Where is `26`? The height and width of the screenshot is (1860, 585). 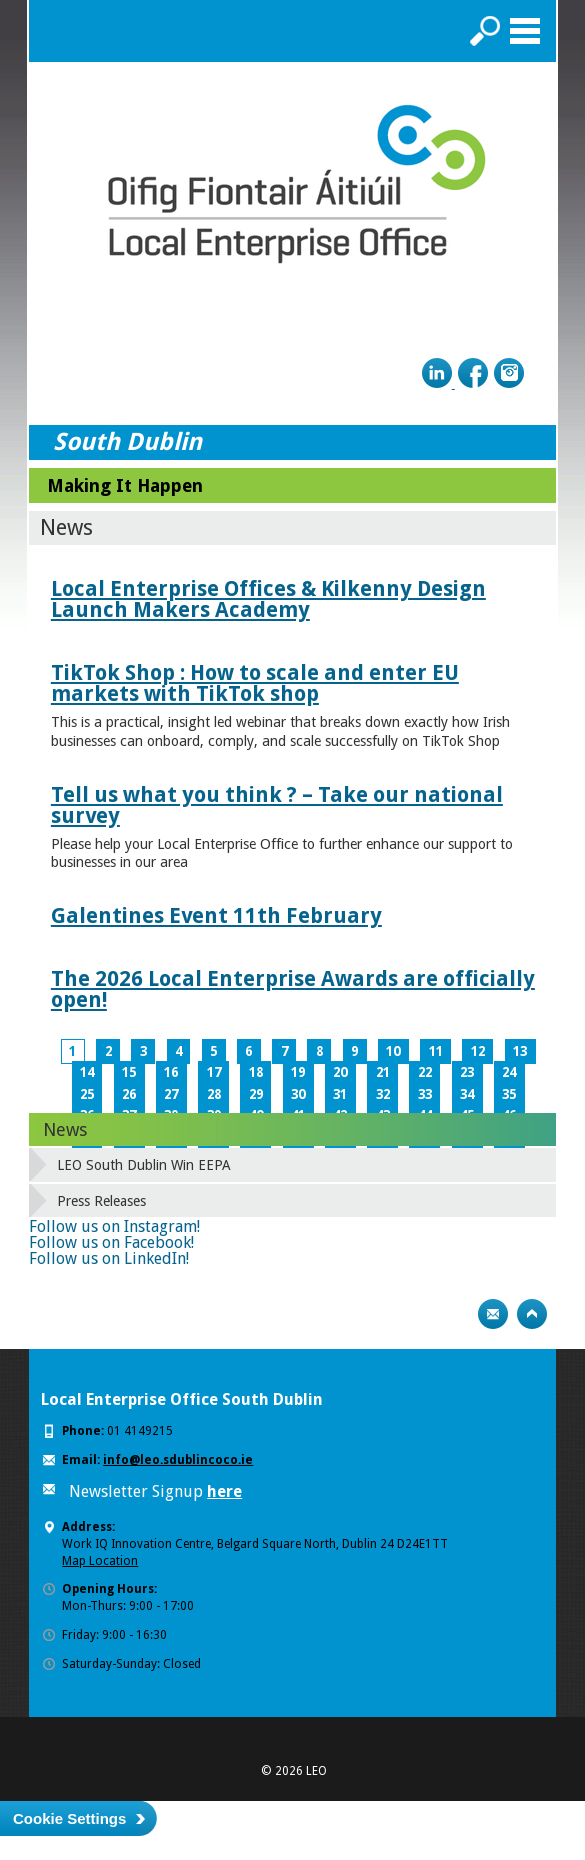
26 is located at coordinates (129, 1094).